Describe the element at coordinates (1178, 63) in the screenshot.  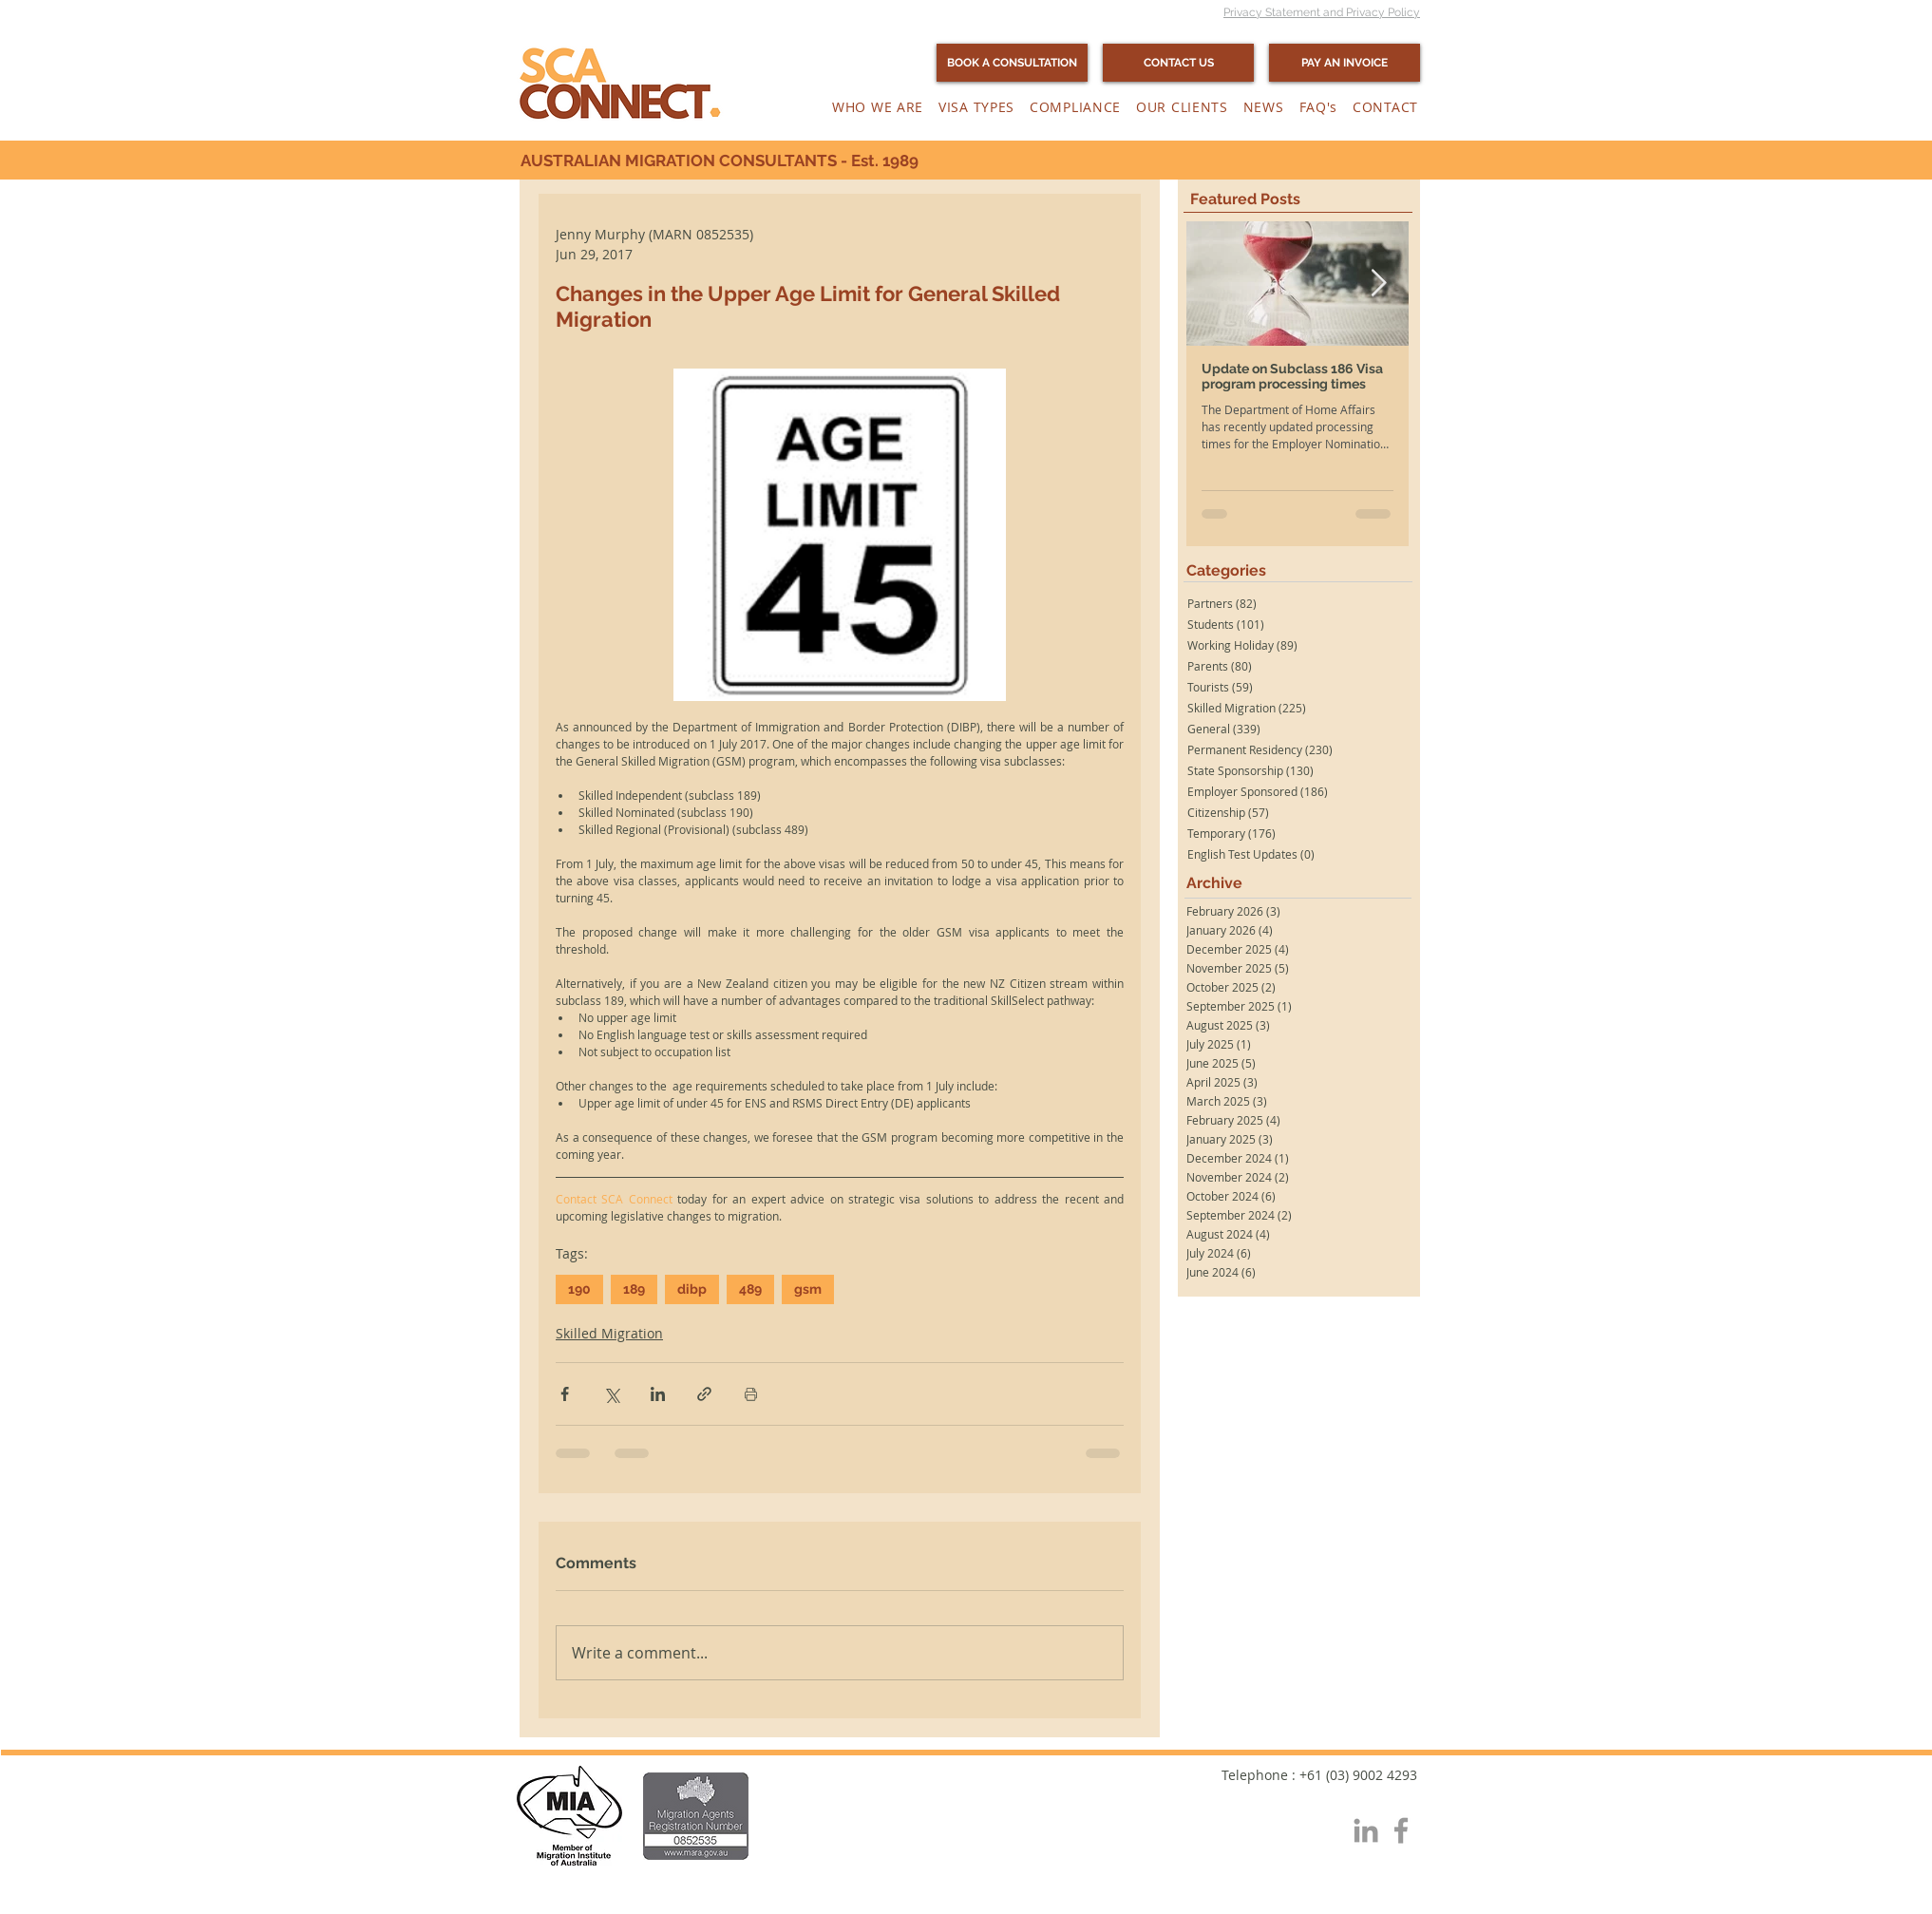
I see `[CONTACT US]` at that location.